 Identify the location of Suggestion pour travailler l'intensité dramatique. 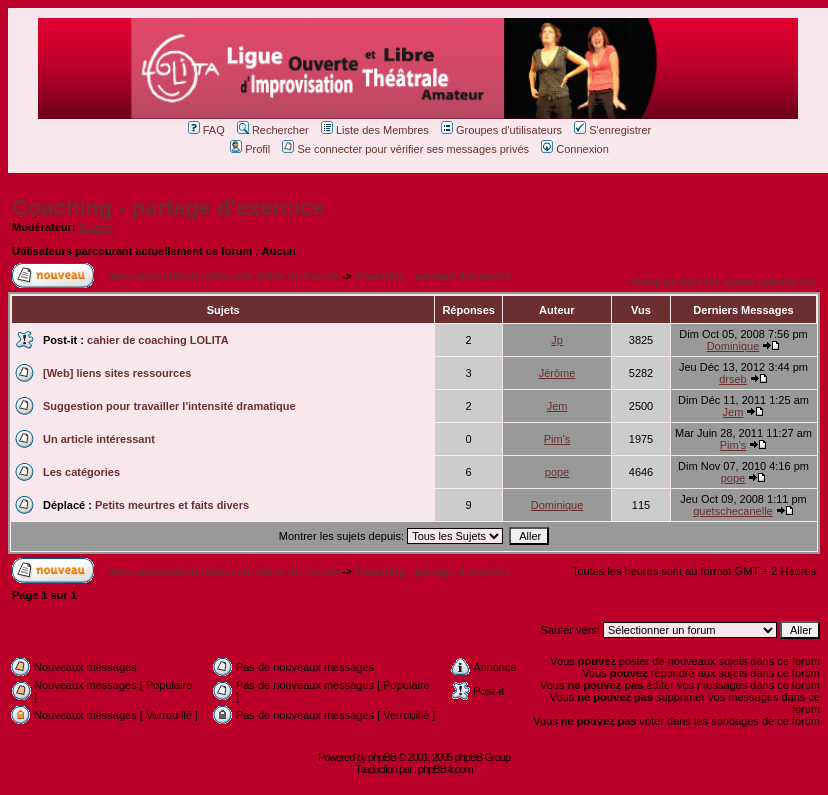
(169, 406).